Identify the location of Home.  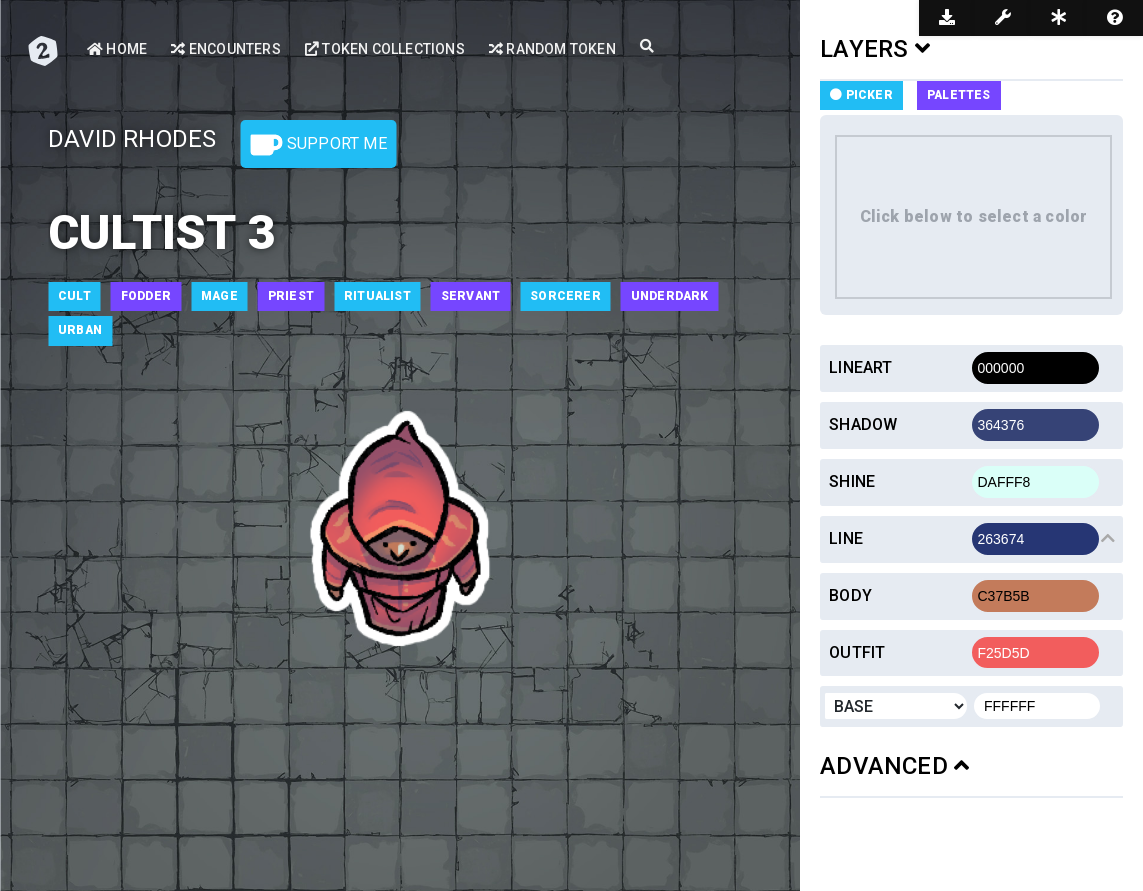
(117, 49).